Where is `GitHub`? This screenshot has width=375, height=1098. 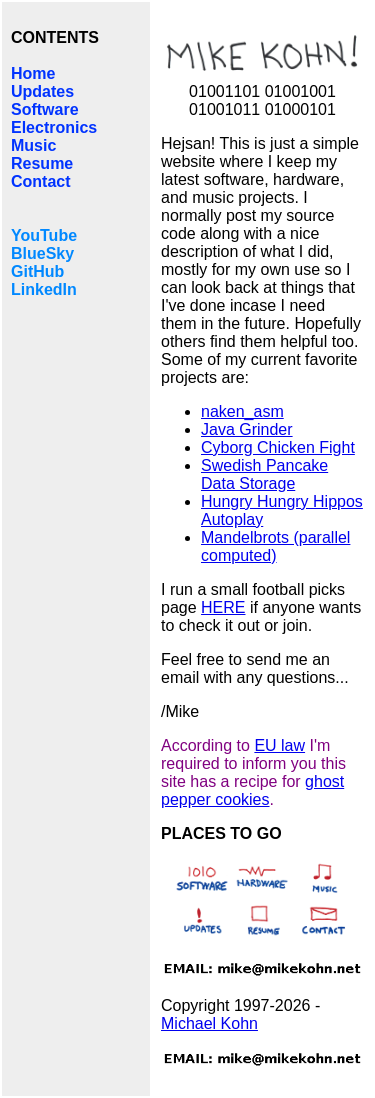 GitHub is located at coordinates (37, 271).